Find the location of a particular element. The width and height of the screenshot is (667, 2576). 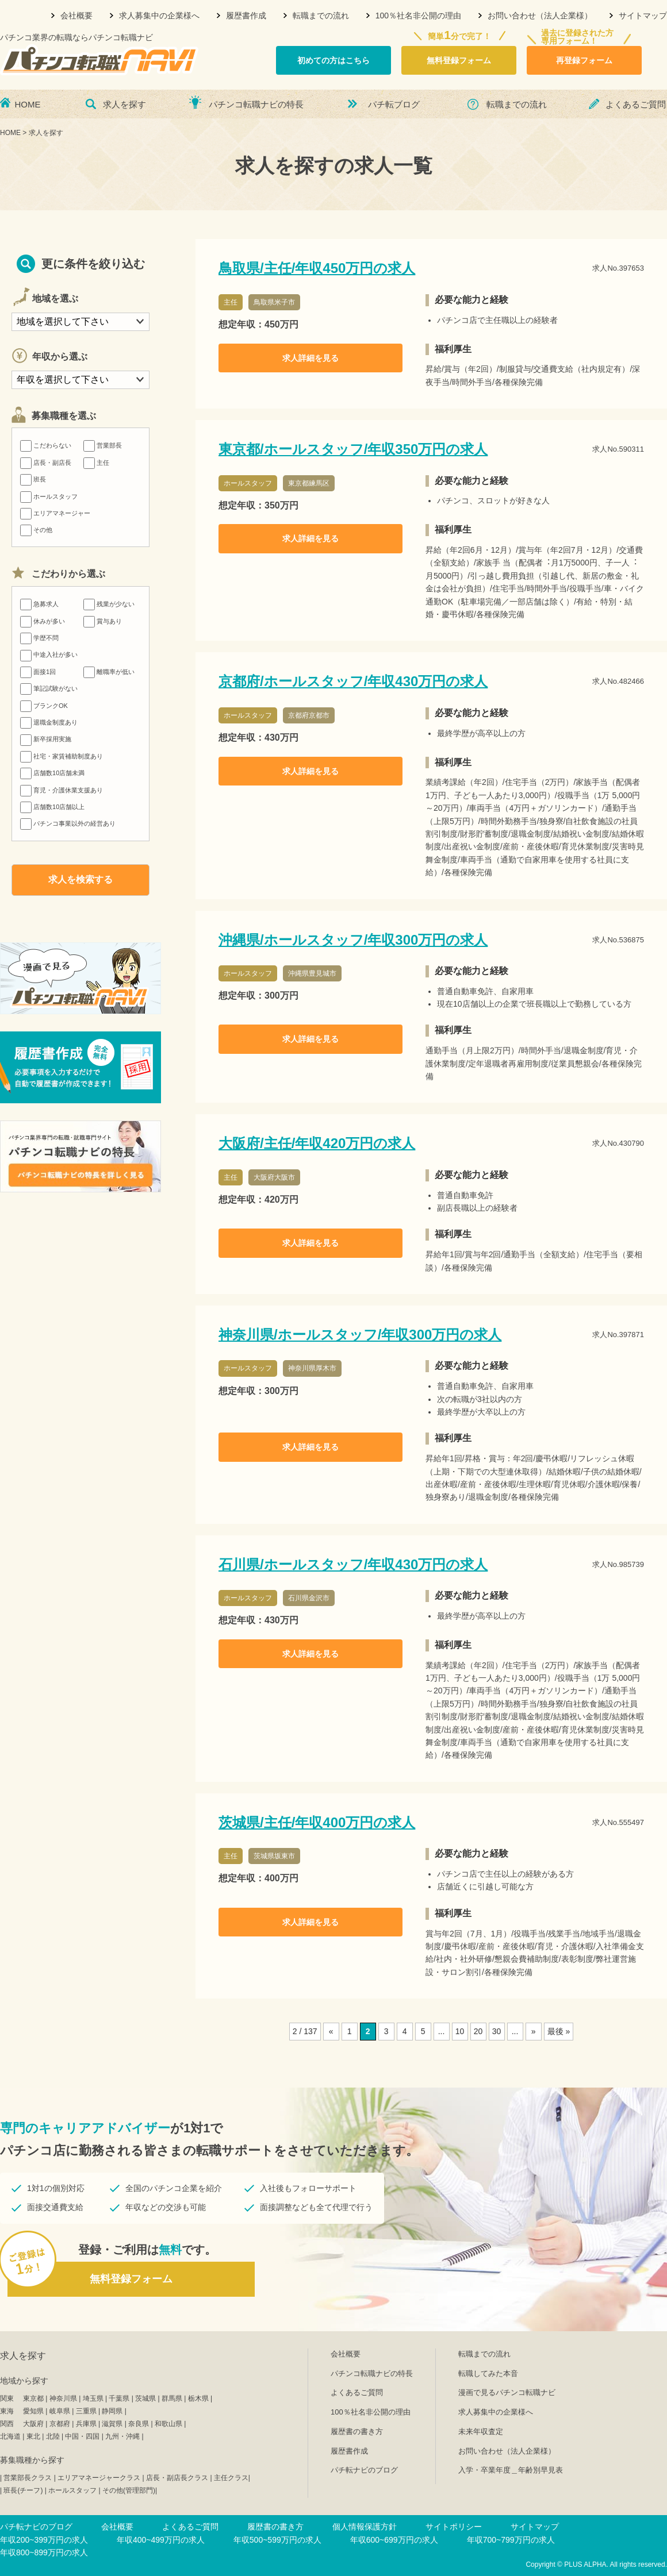

100％社名非公開の理由 is located at coordinates (418, 15).